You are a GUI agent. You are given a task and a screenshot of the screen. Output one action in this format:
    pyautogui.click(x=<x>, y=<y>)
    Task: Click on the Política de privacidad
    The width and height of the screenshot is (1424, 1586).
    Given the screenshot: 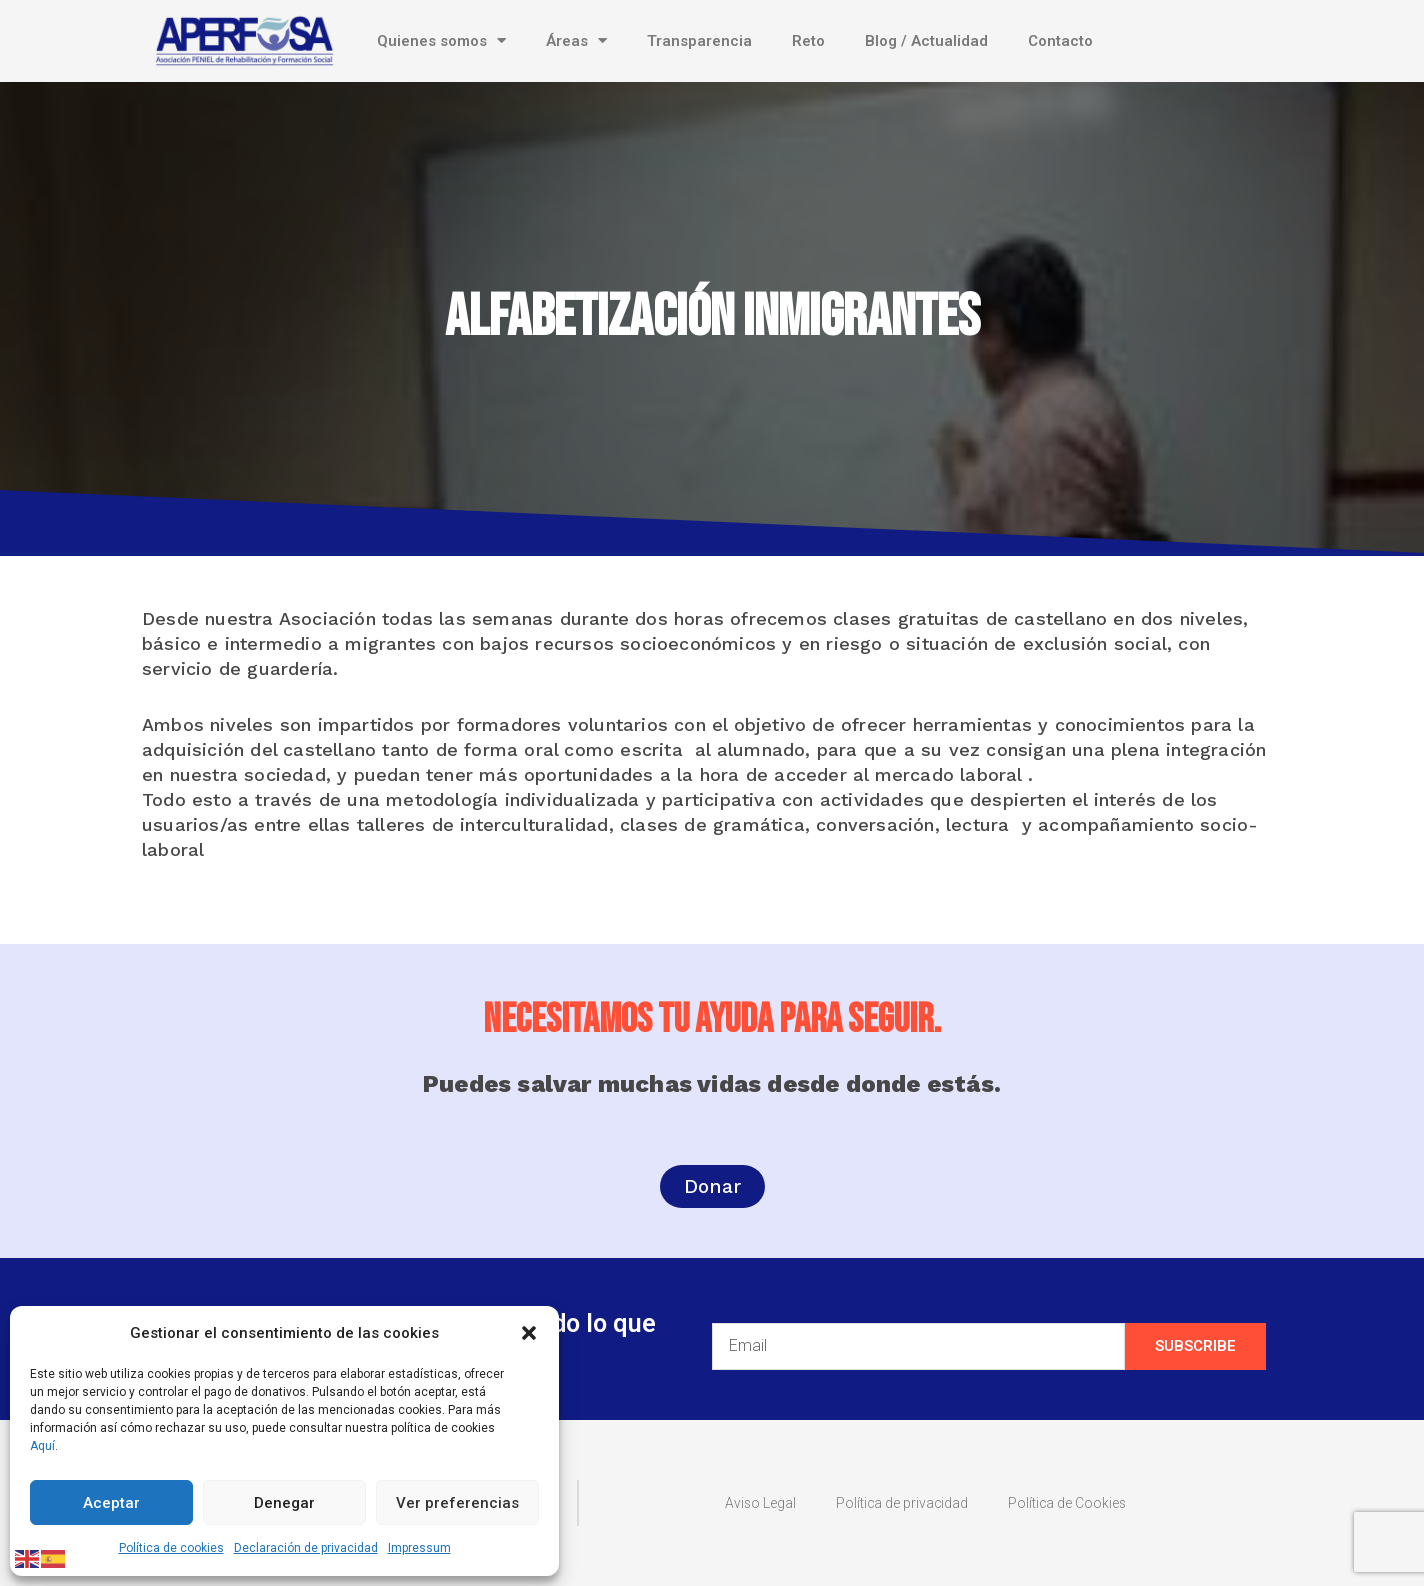 What is the action you would take?
    pyautogui.click(x=898, y=1503)
    